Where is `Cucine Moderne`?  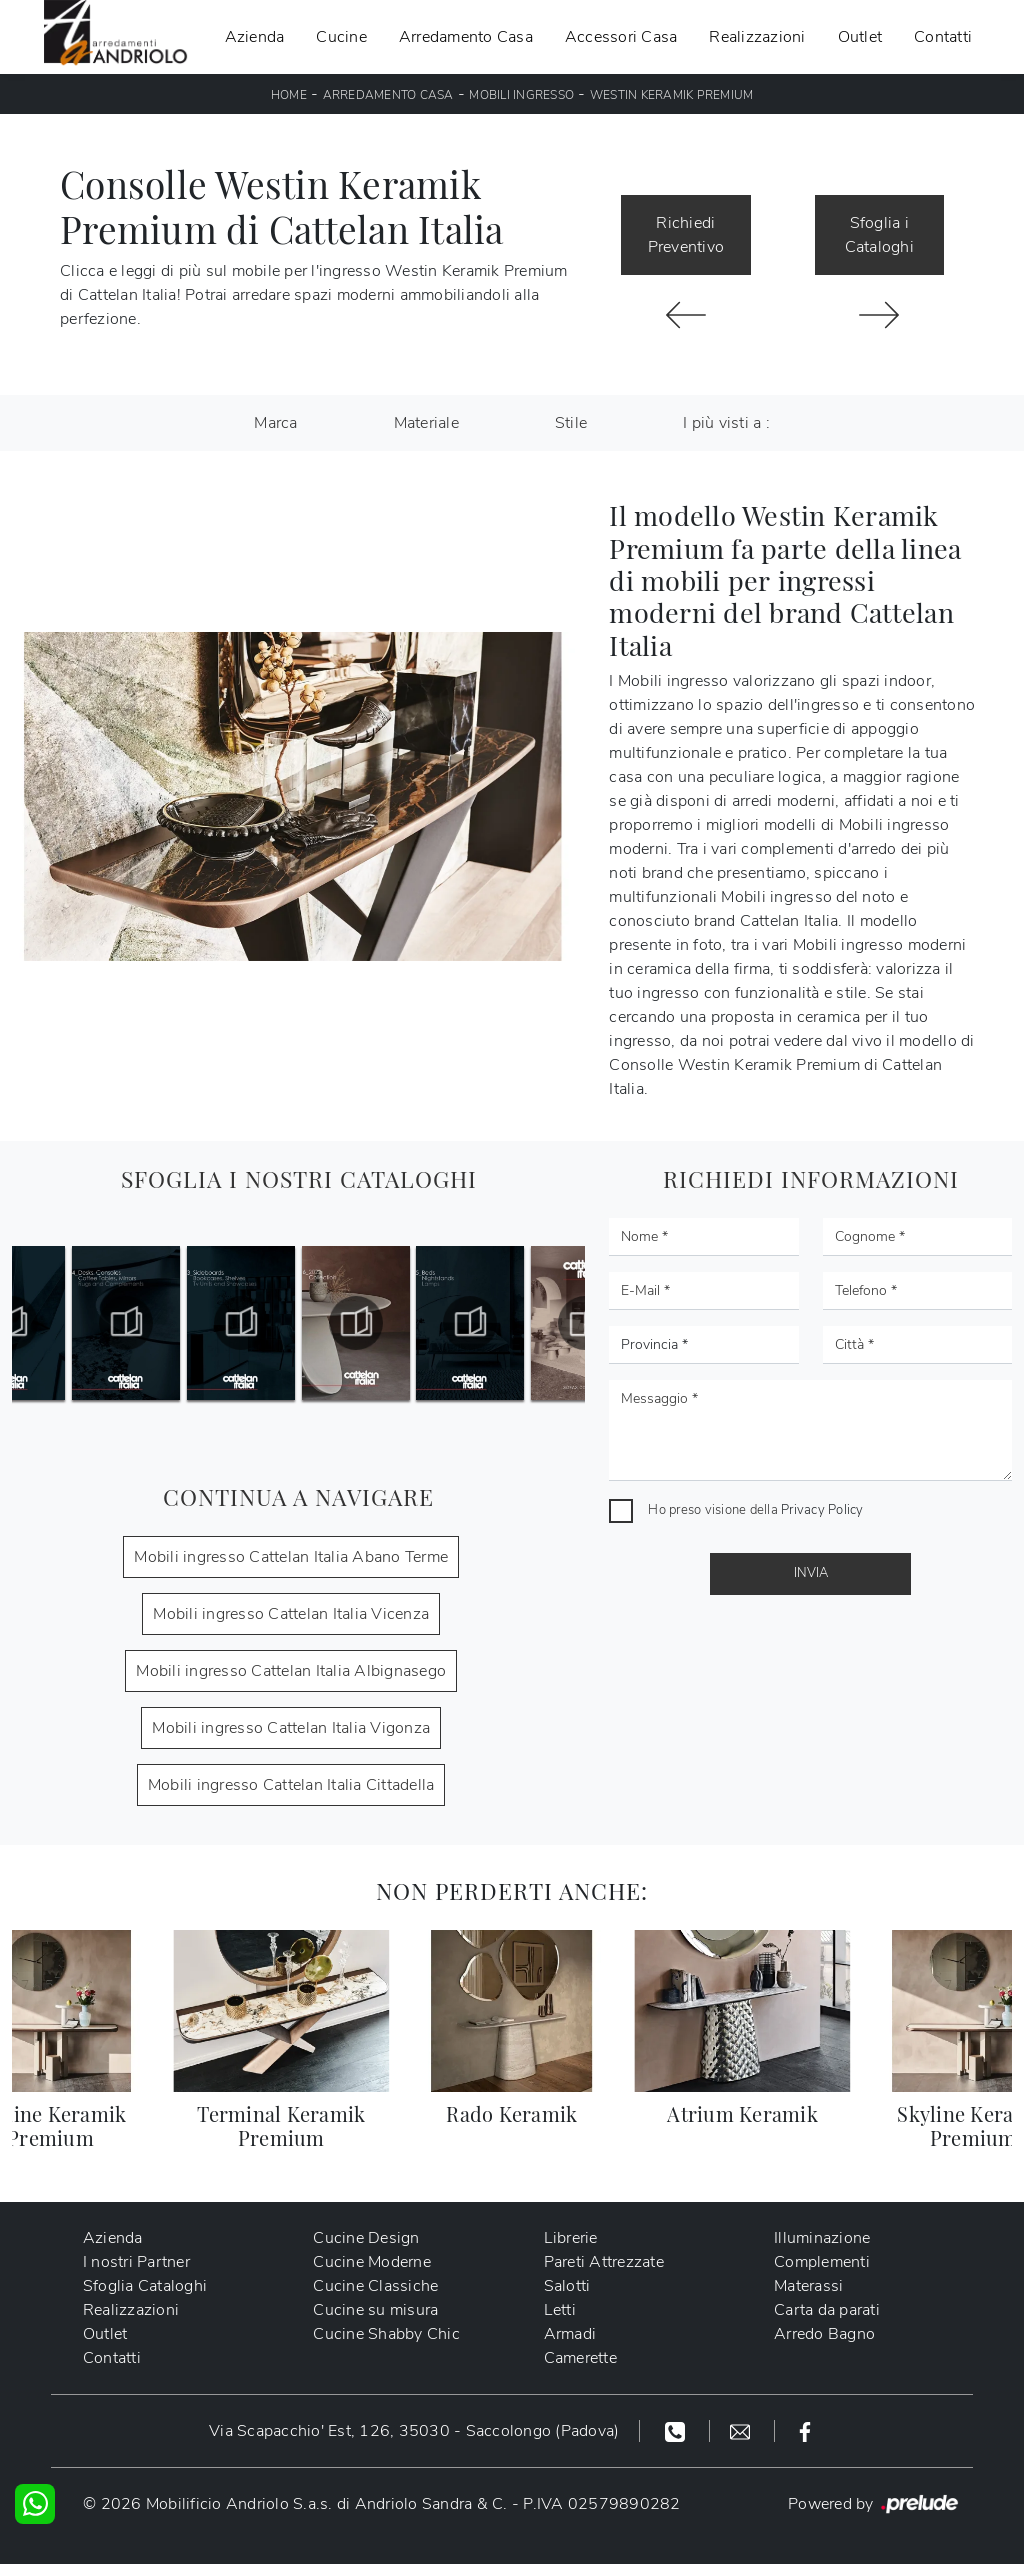
Cucine Moderne is located at coordinates (373, 2262).